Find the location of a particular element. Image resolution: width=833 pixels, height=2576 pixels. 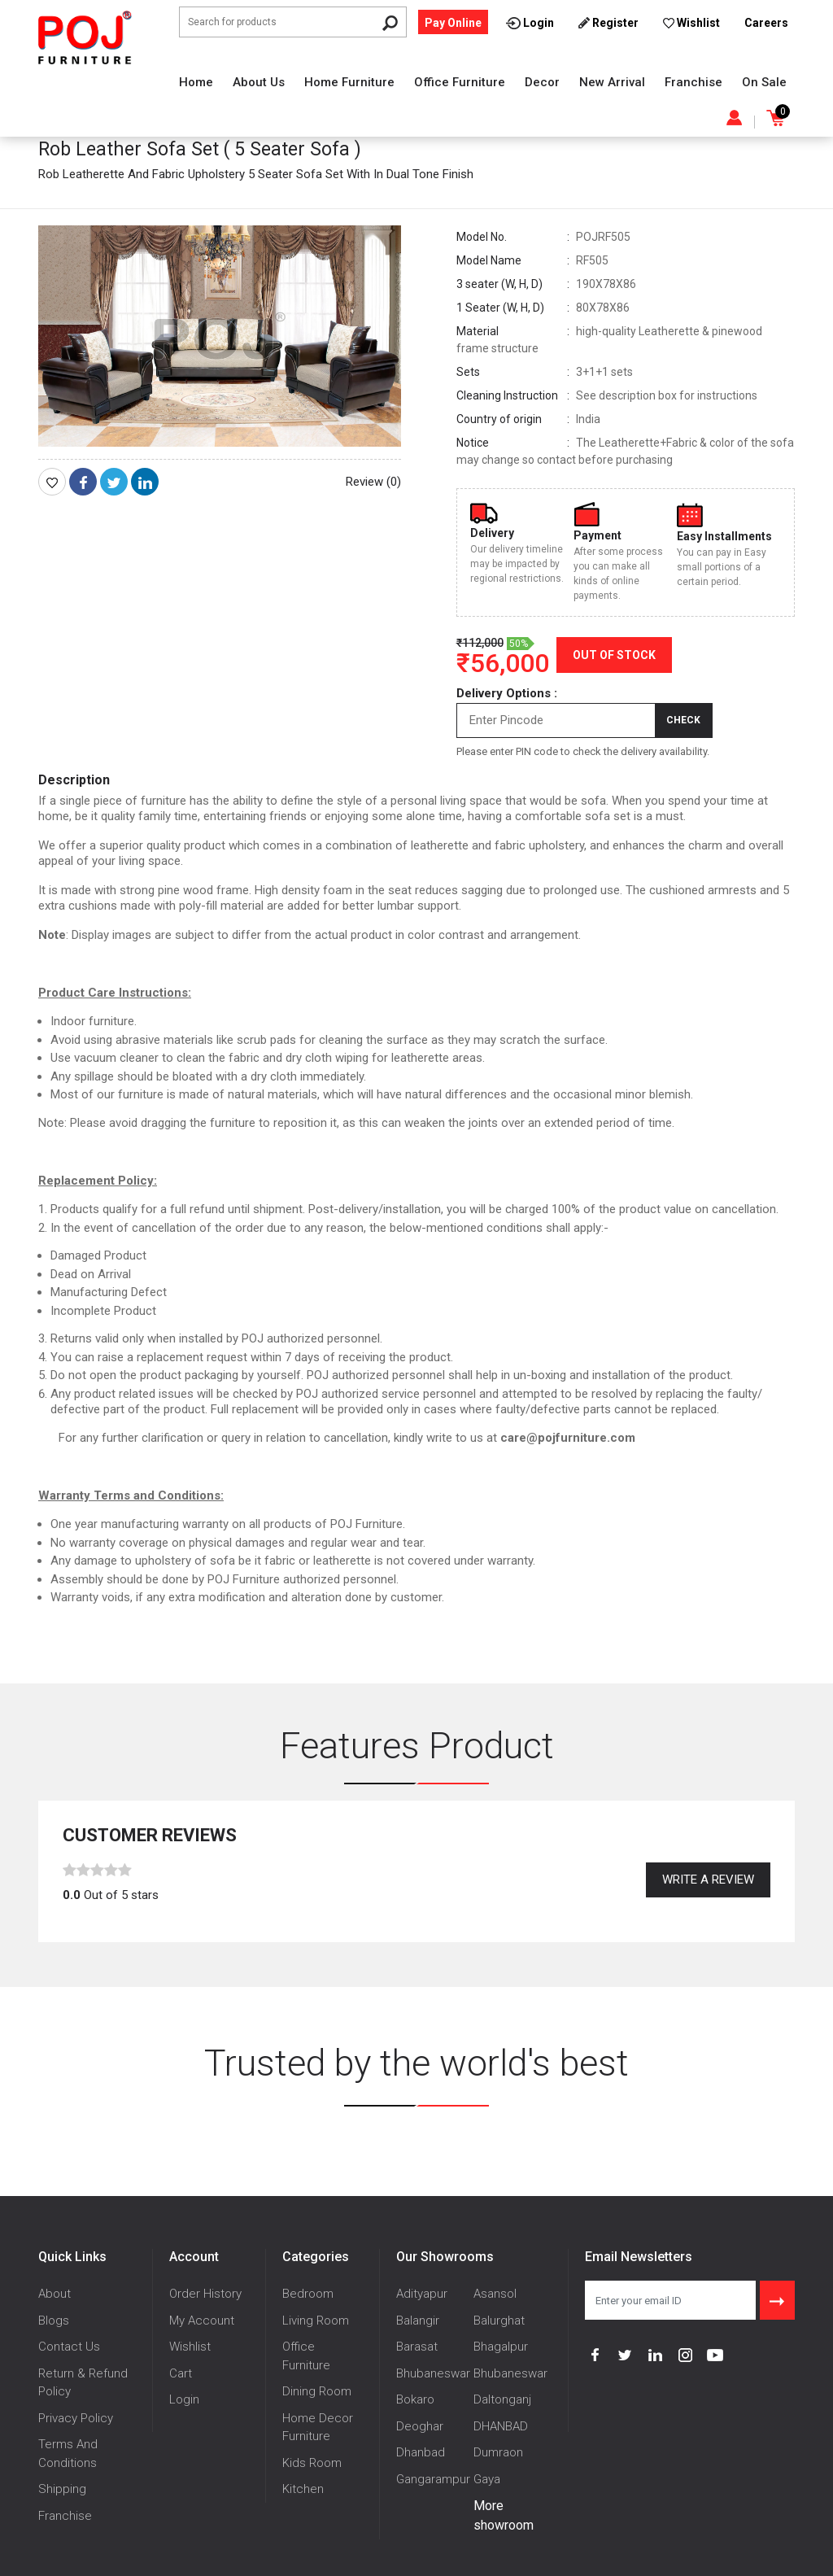

On Sale is located at coordinates (764, 82).